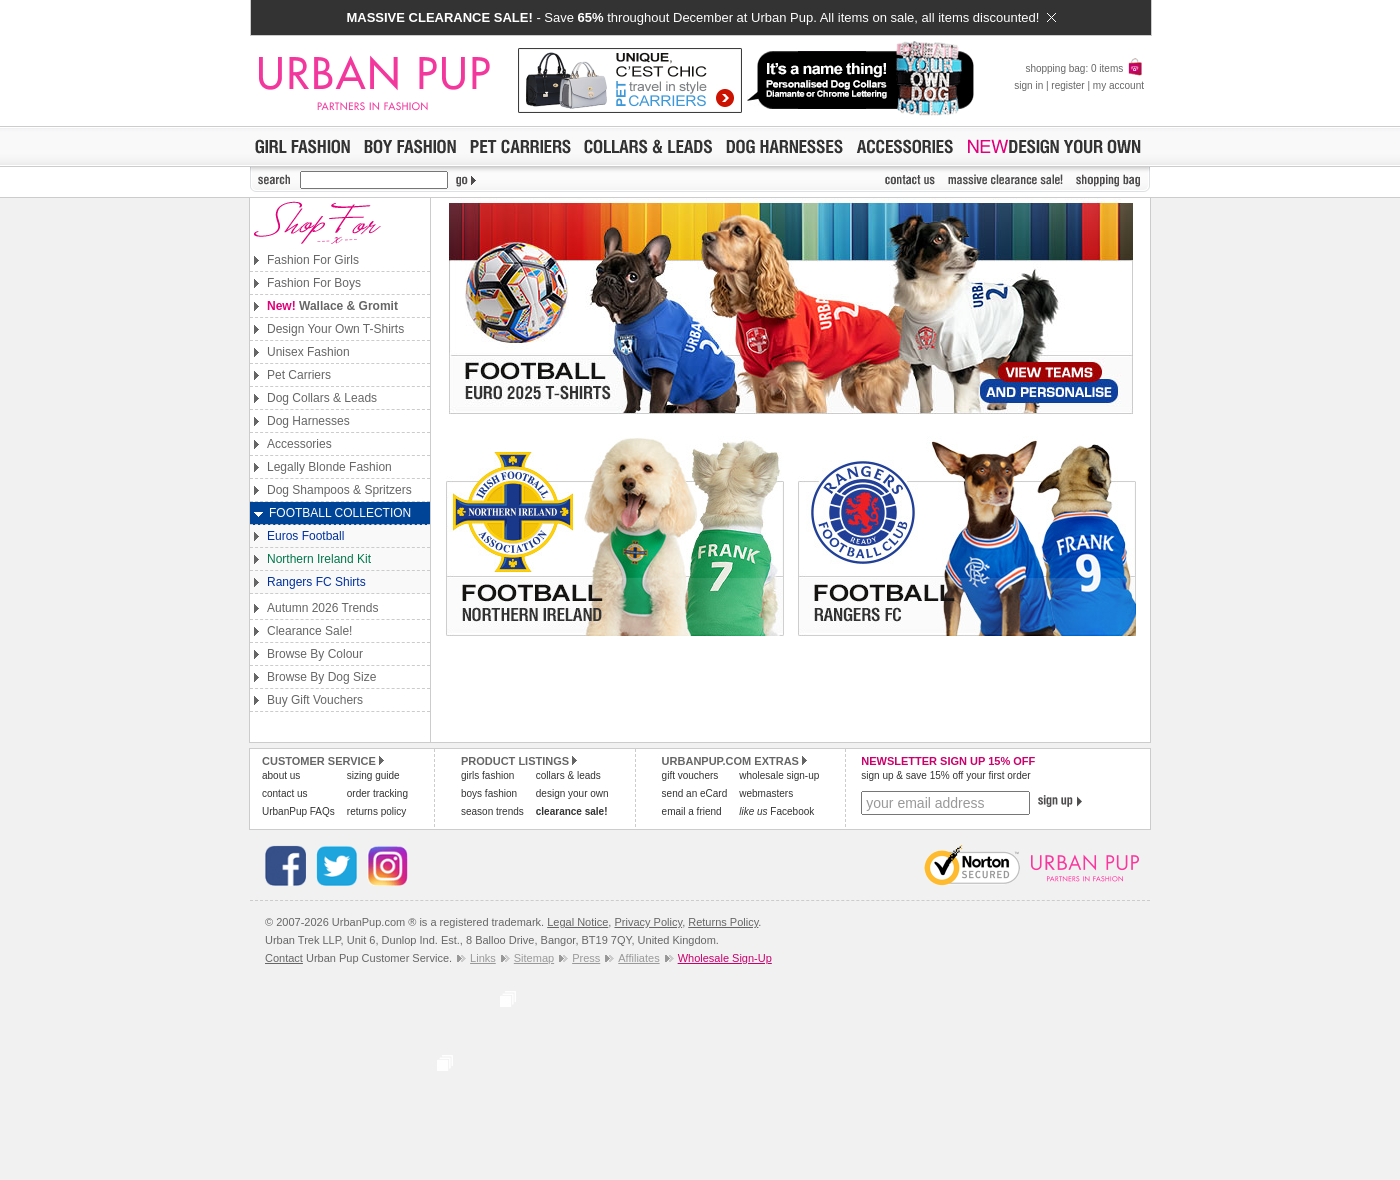  Describe the element at coordinates (305, 536) in the screenshot. I see `Euros Football` at that location.